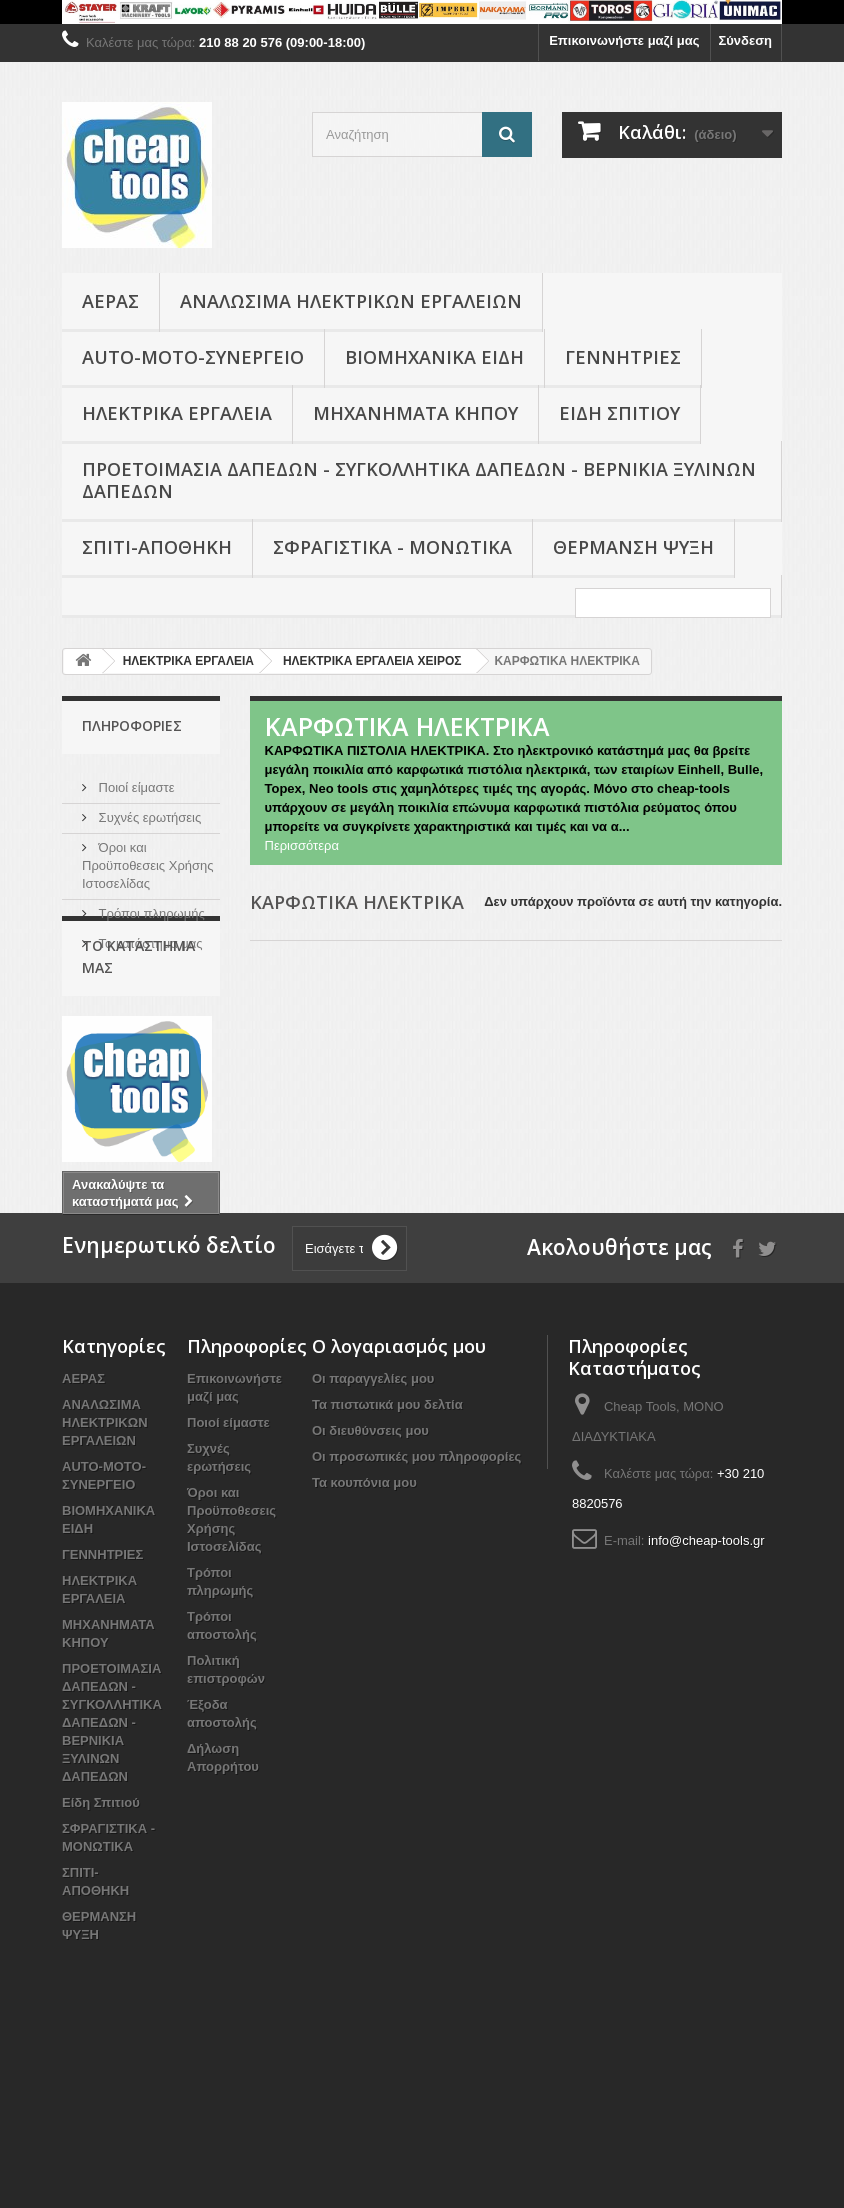  I want to click on Τα κουπόνια μου, so click(364, 1629).